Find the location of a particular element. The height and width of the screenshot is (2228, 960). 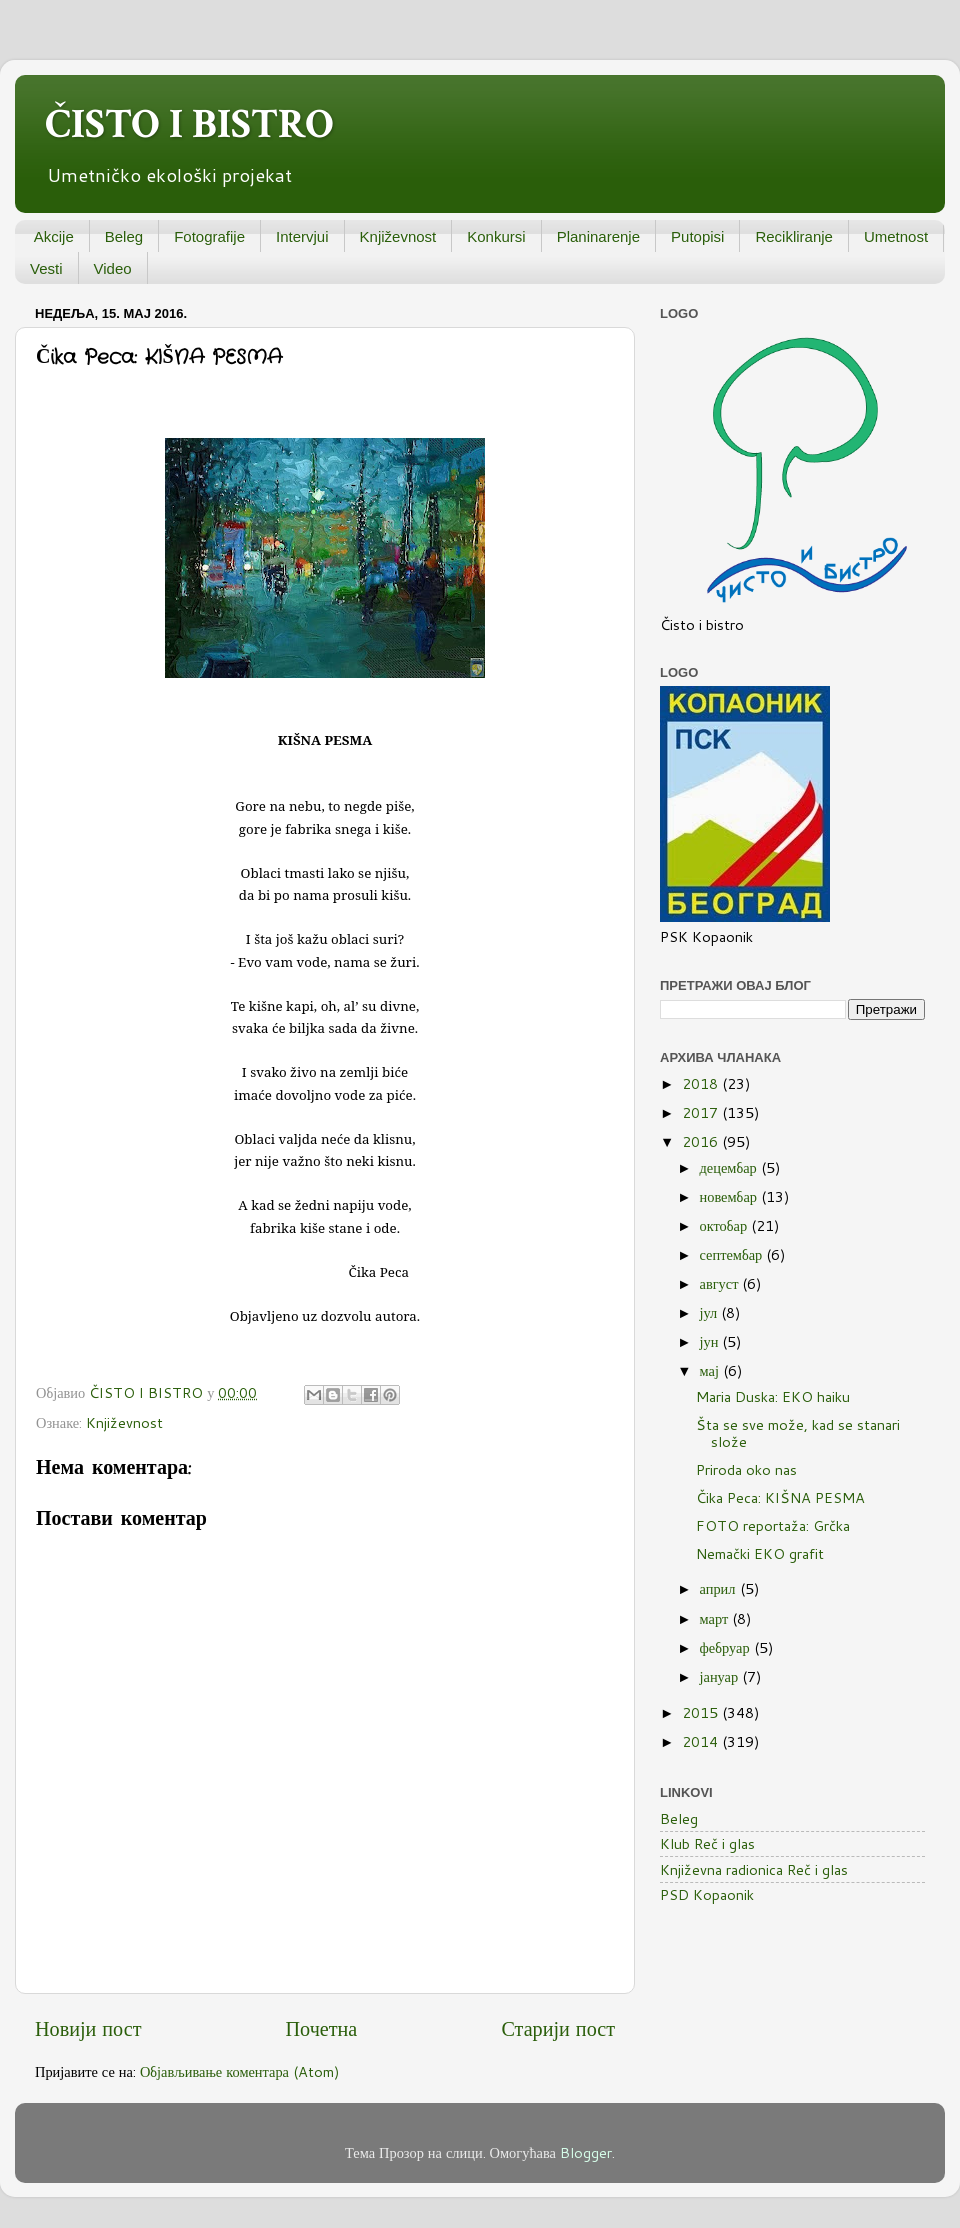

2016 is located at coordinates (702, 1141).